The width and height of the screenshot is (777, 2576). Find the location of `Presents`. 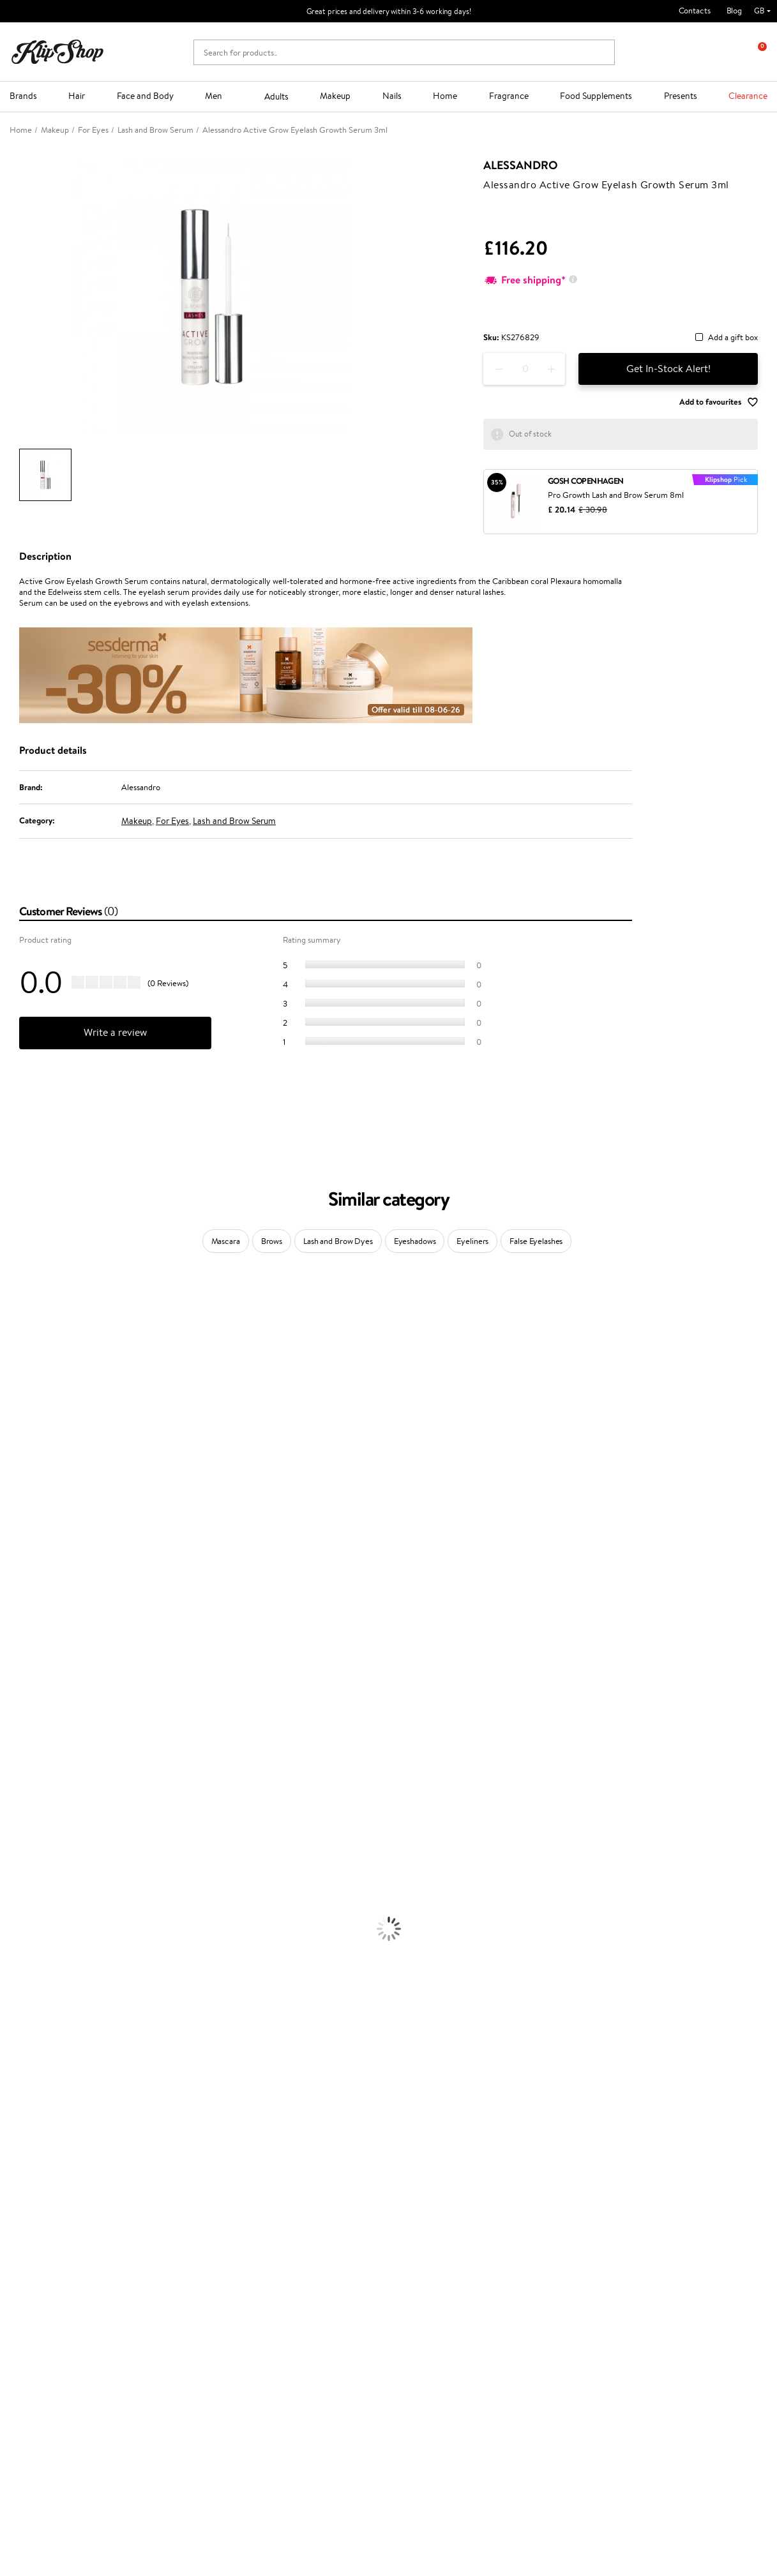

Presents is located at coordinates (680, 95).